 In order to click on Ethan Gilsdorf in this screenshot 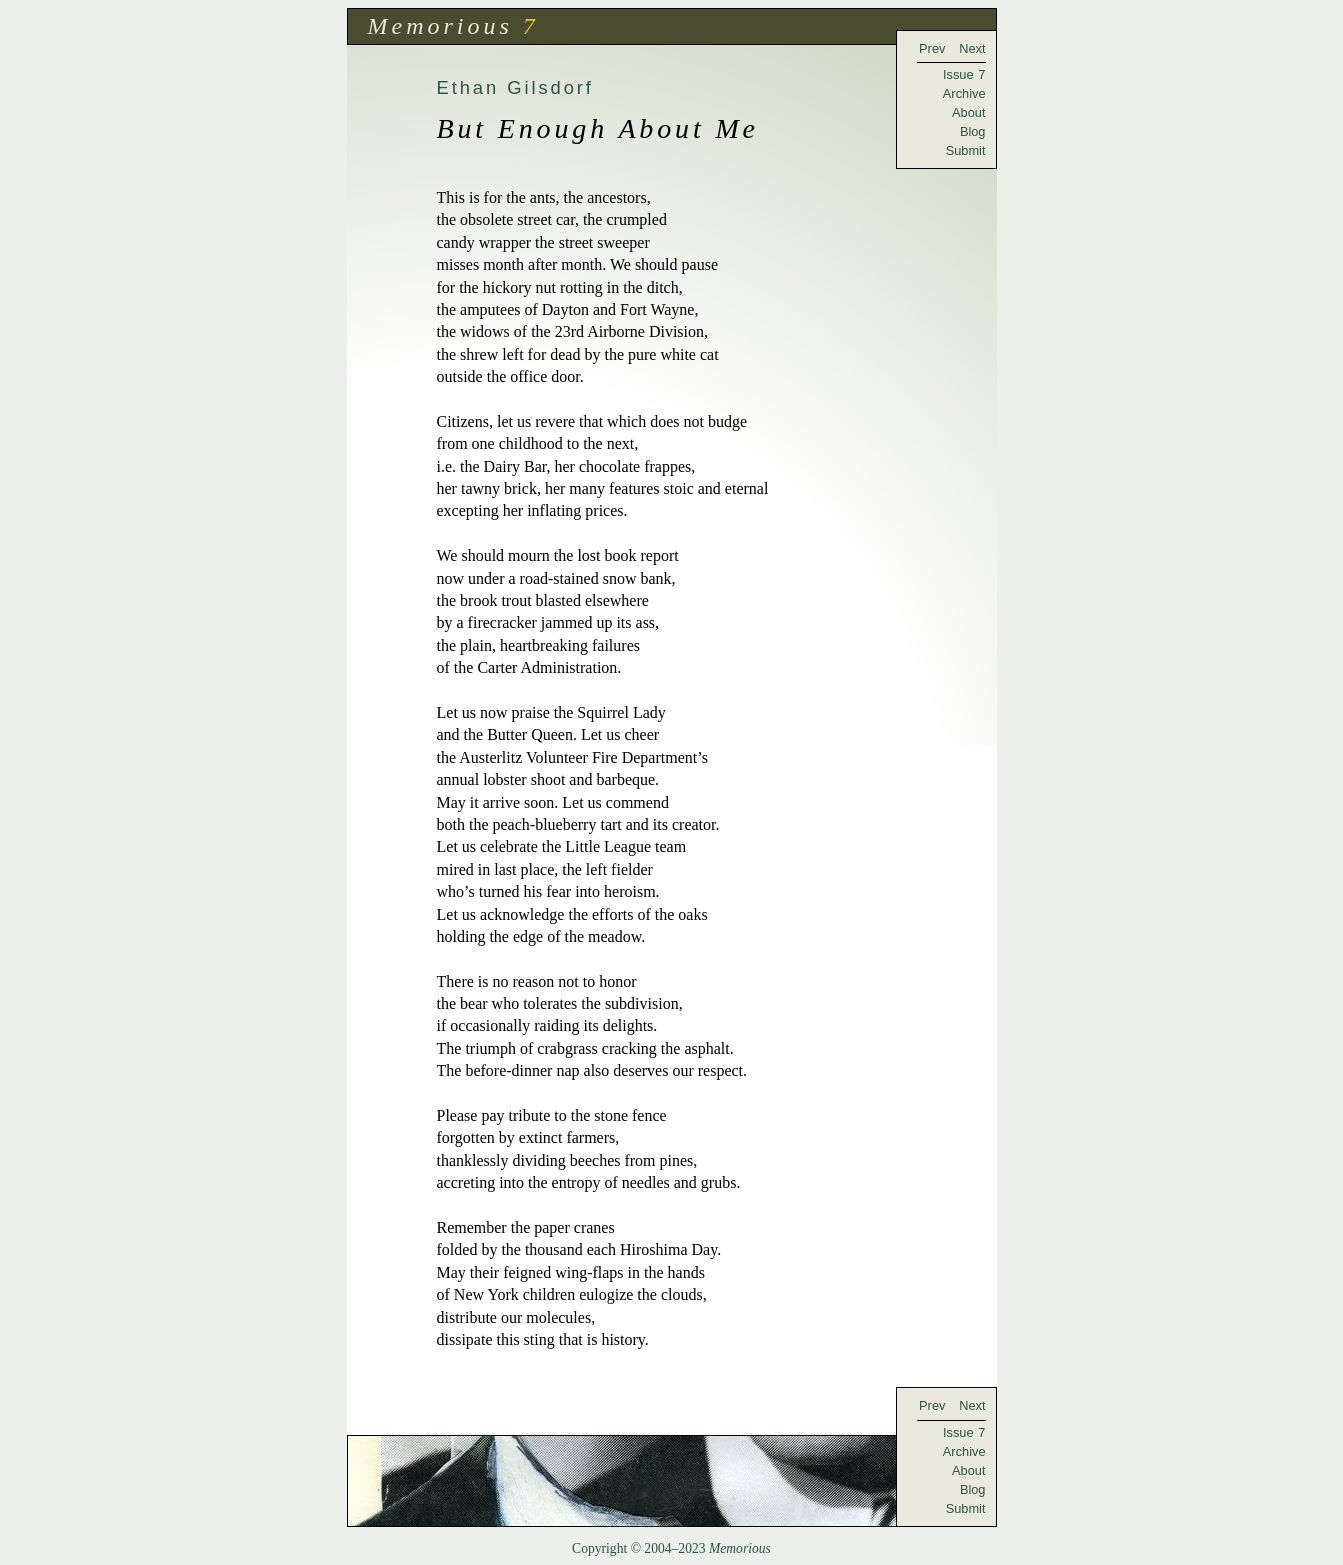, I will do `click(515, 87)`.